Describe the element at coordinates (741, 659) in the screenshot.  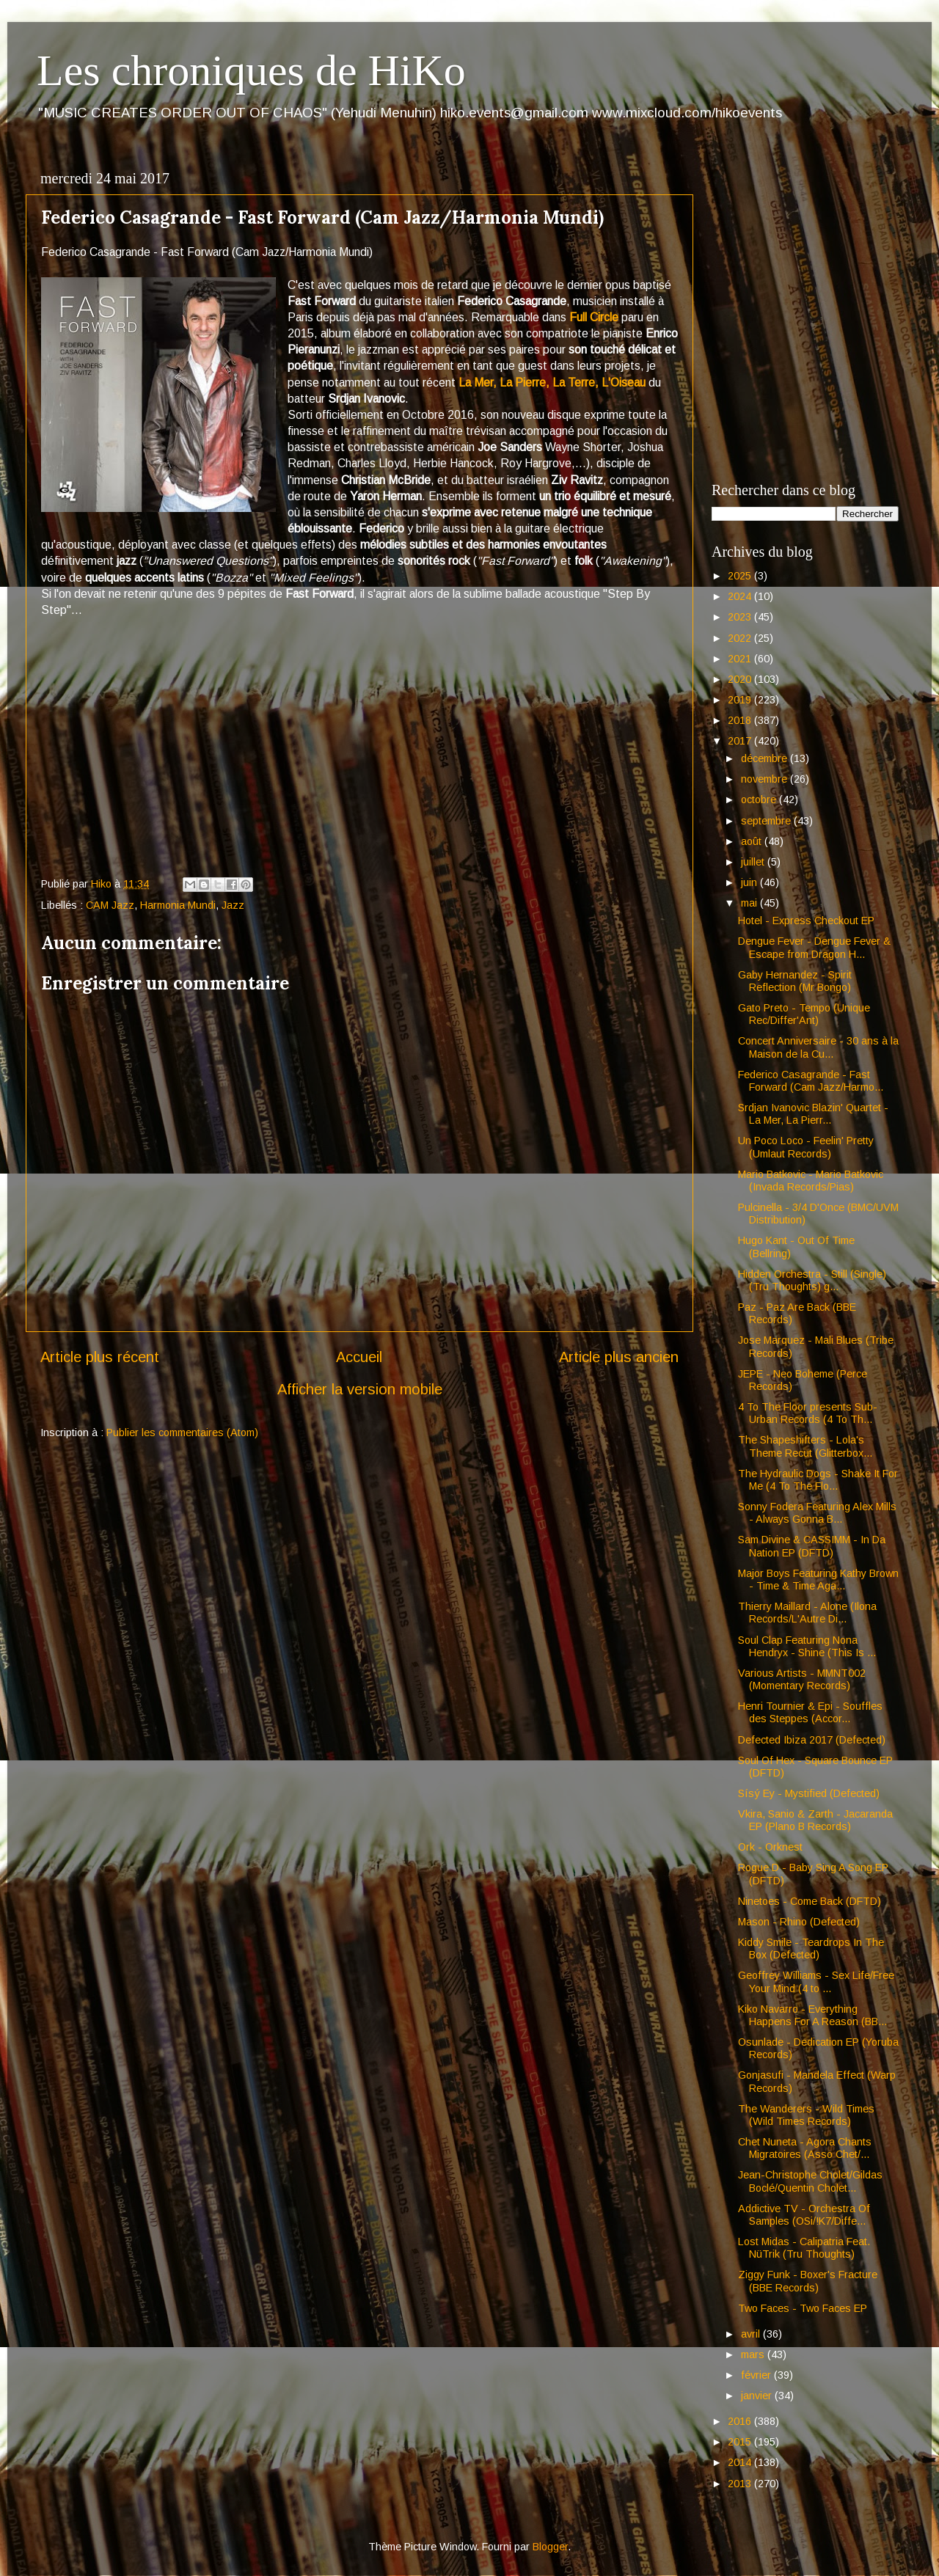
I see `2021` at that location.